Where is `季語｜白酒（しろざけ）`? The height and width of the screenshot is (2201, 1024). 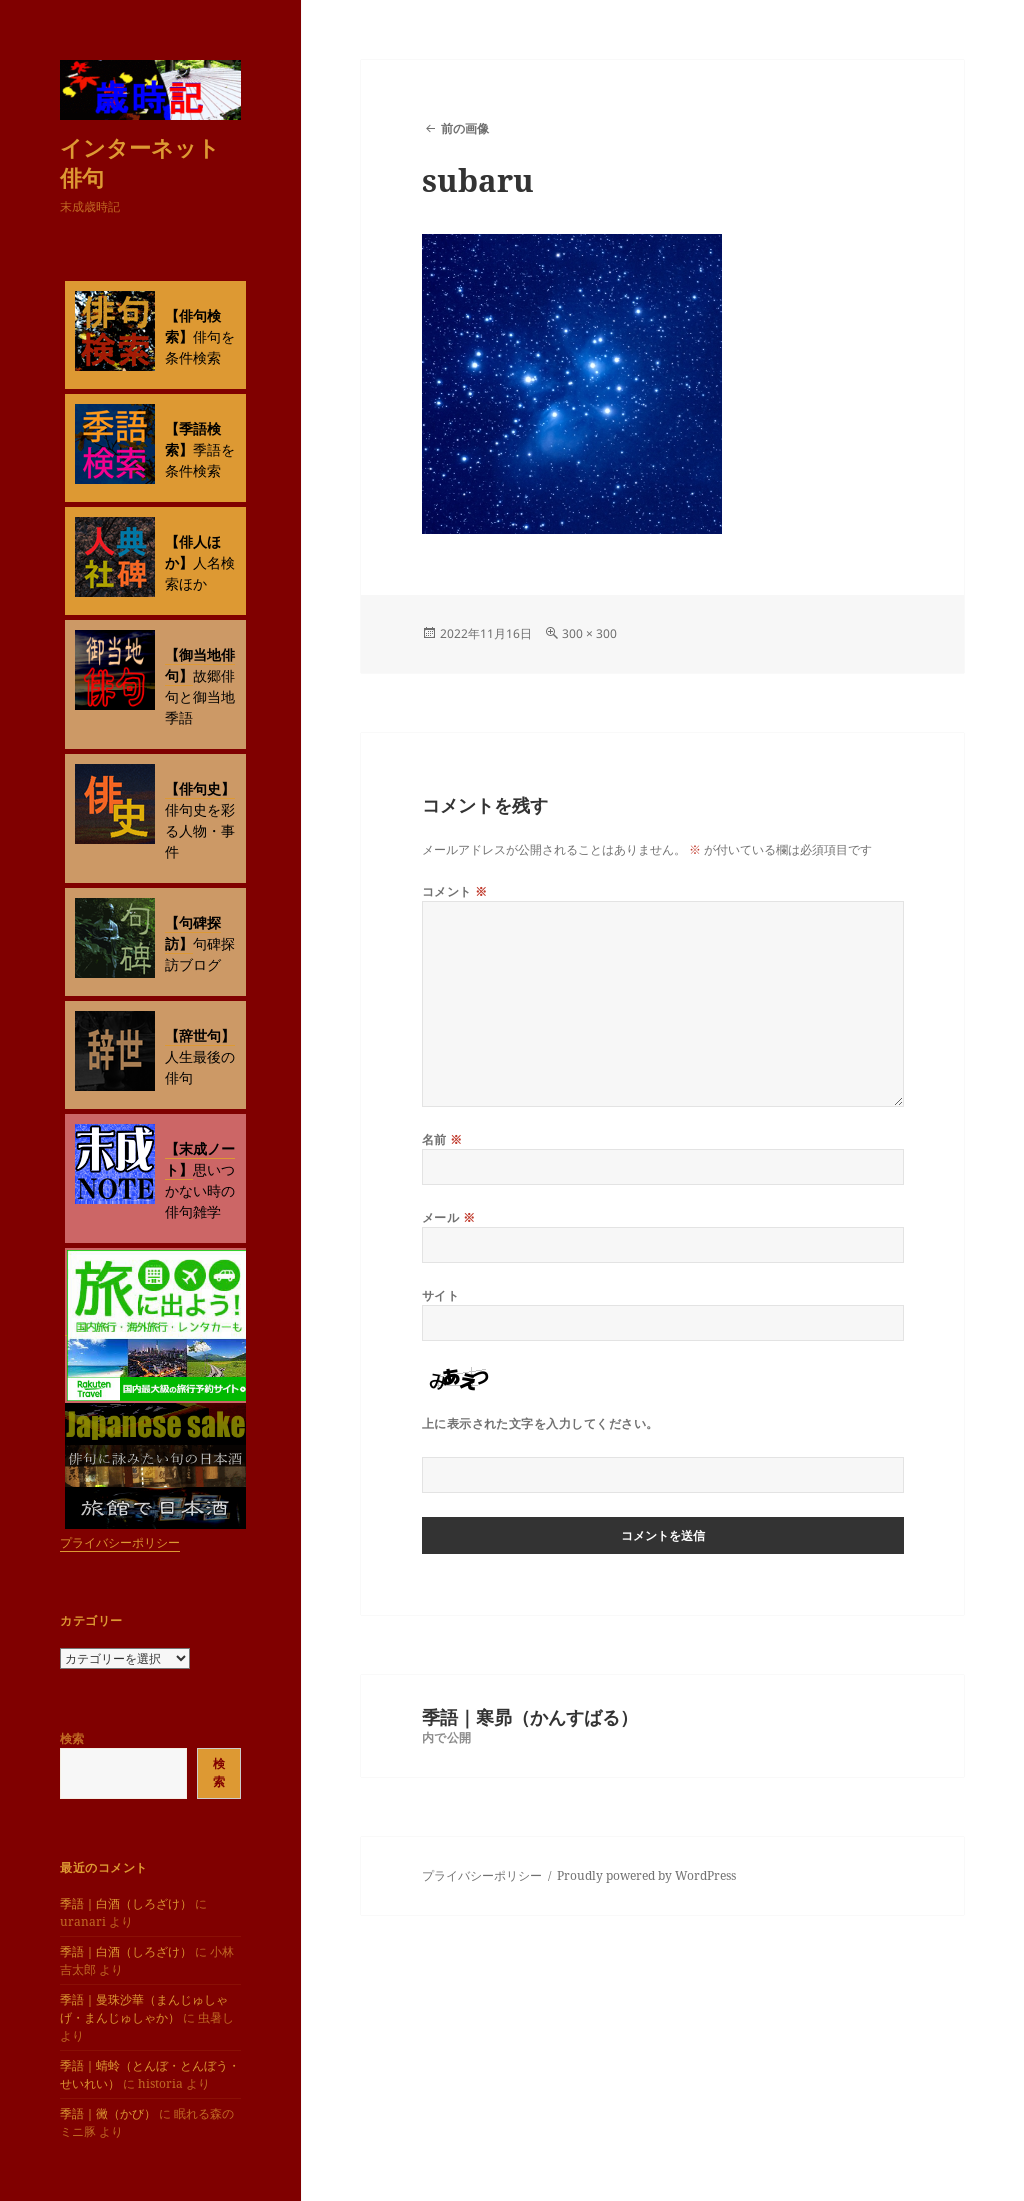 季語｜白酒（しろざけ） is located at coordinates (126, 1903).